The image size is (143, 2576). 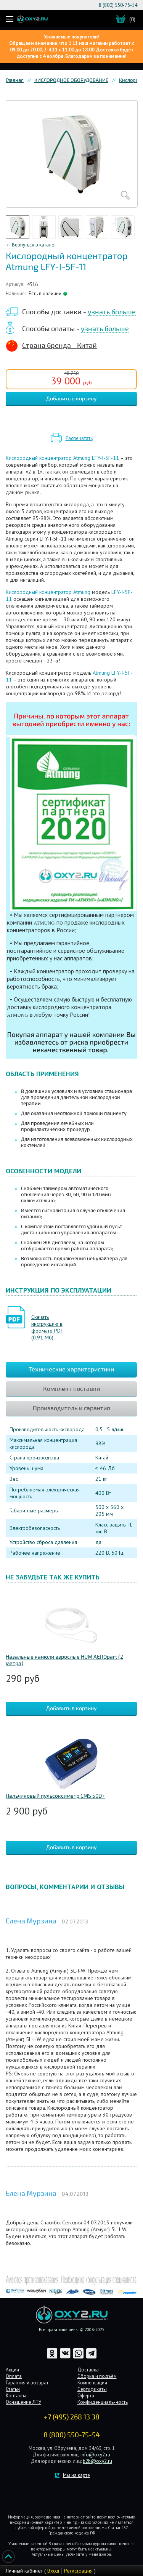 What do you see at coordinates (76, 2475) in the screenshot?
I see `Мы на карте` at bounding box center [76, 2475].